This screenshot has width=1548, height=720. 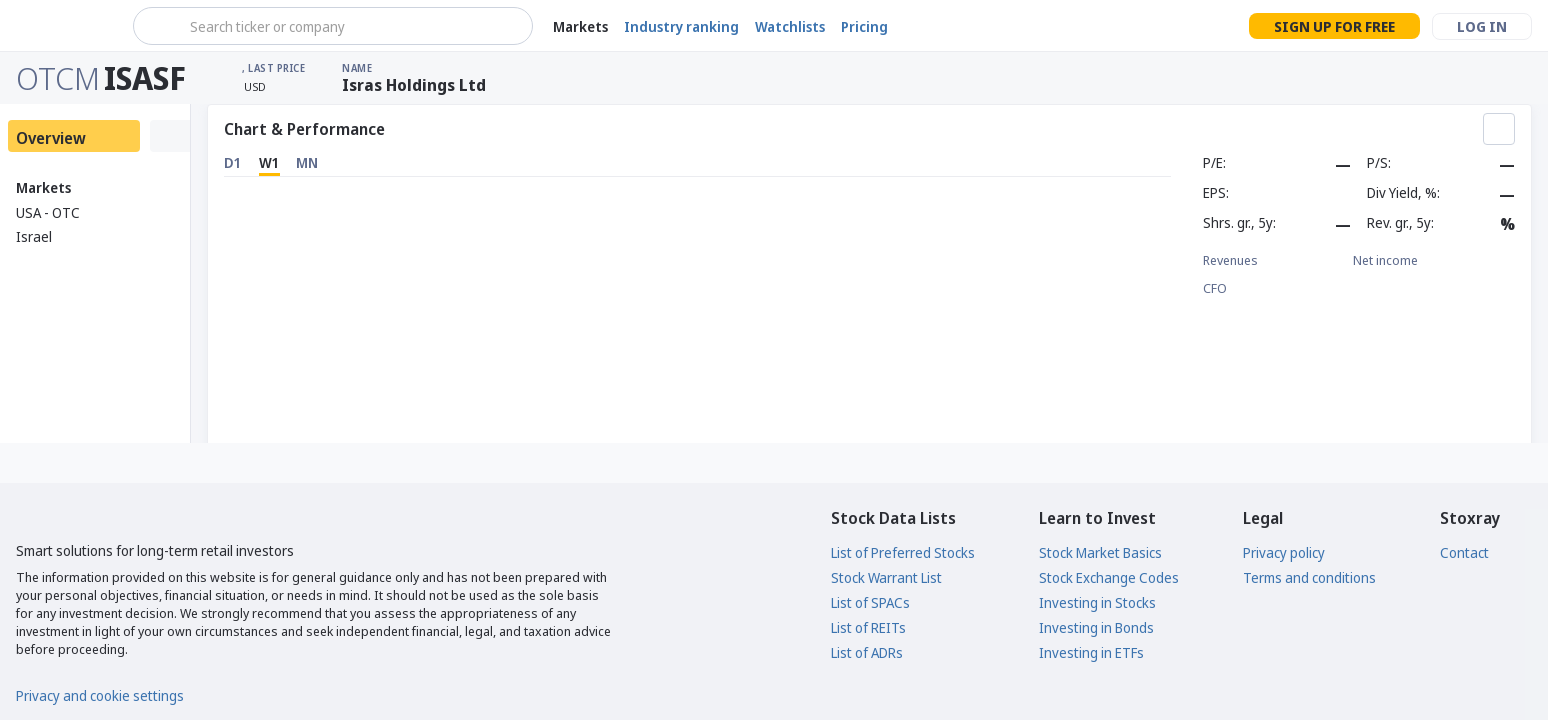 What do you see at coordinates (1100, 552) in the screenshot?
I see `Stock Market Basics` at bounding box center [1100, 552].